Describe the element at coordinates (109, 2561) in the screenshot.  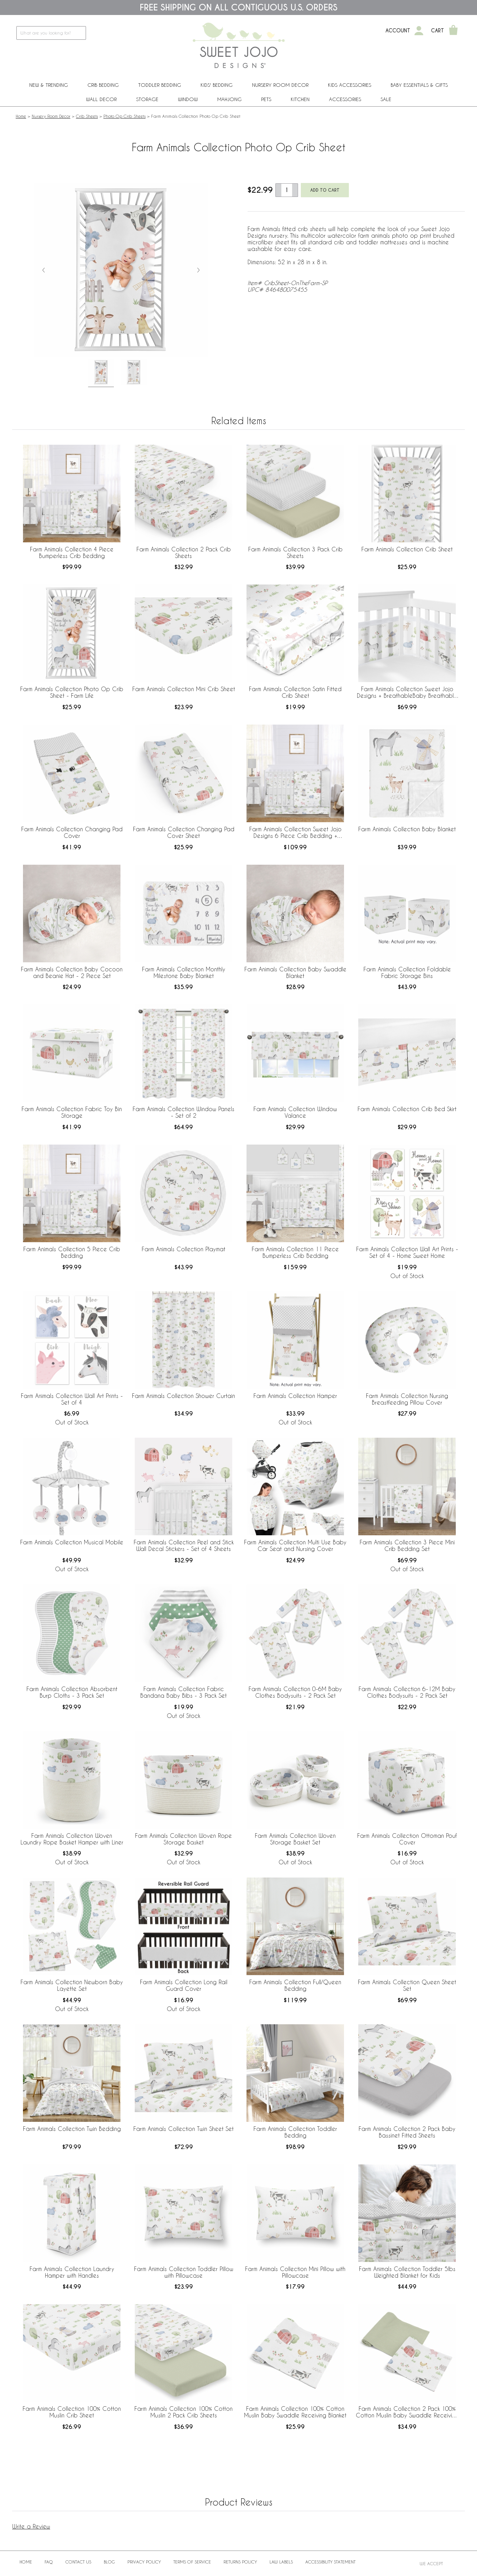
I see `BLOG` at that location.